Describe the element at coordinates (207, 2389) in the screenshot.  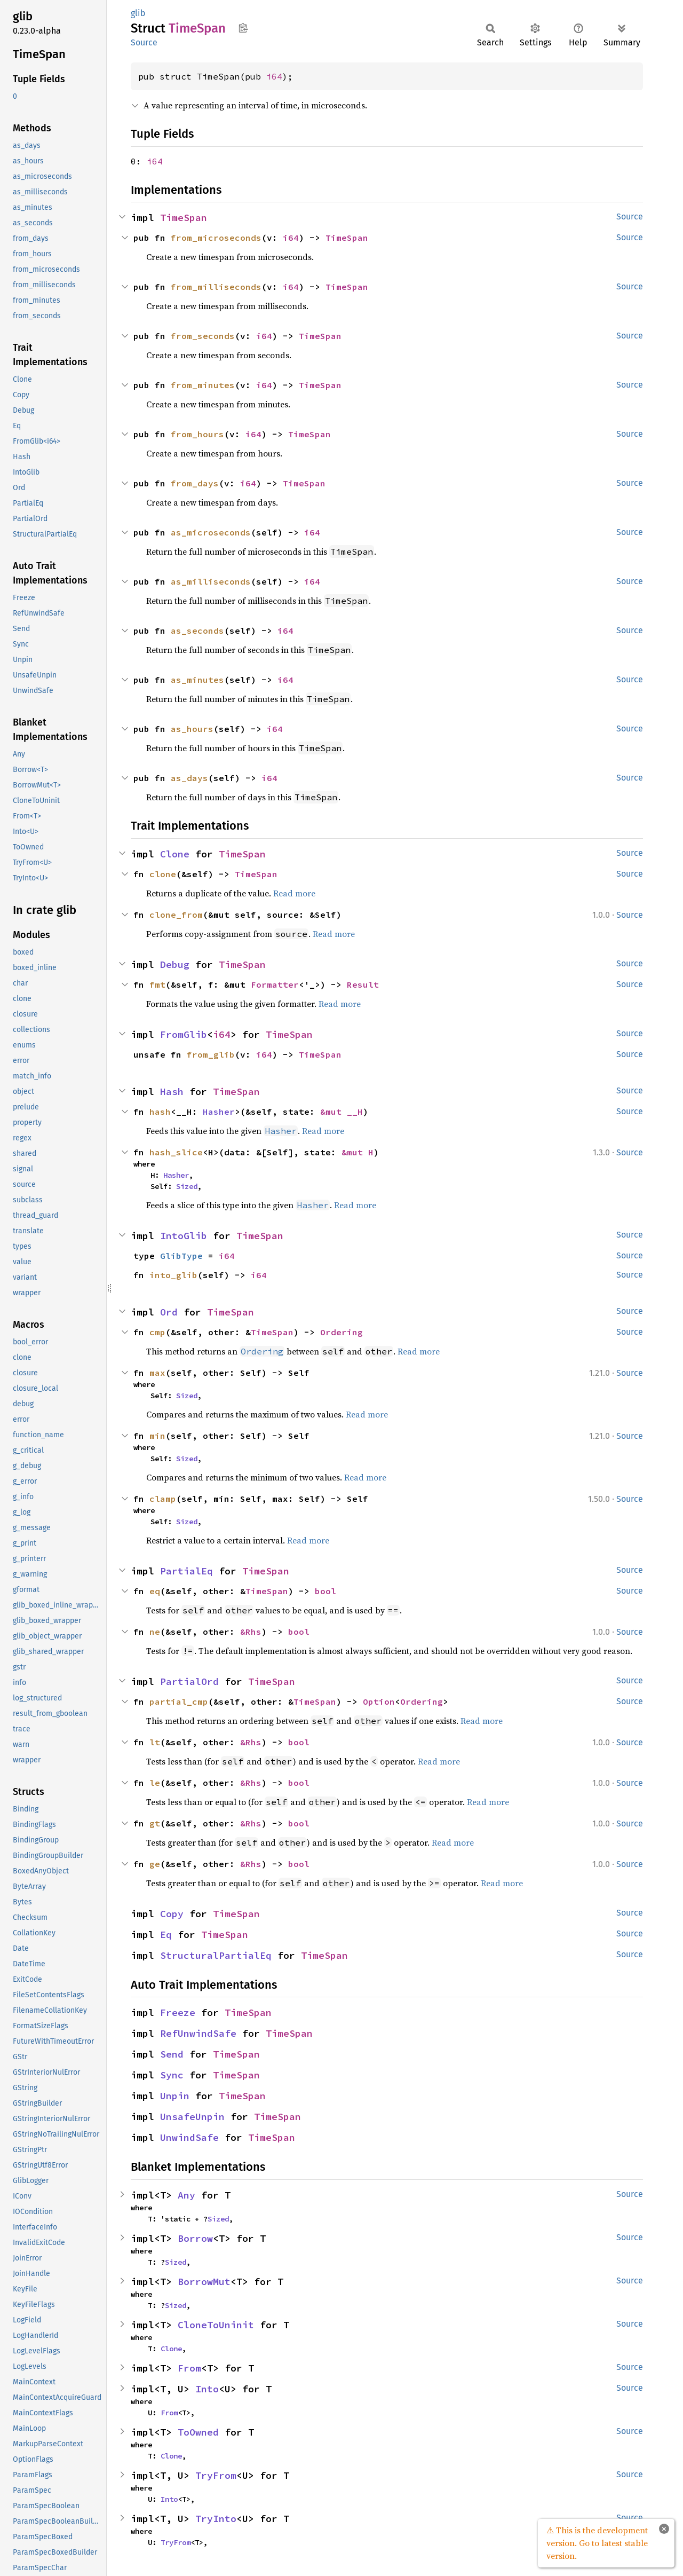
I see `Into` at that location.